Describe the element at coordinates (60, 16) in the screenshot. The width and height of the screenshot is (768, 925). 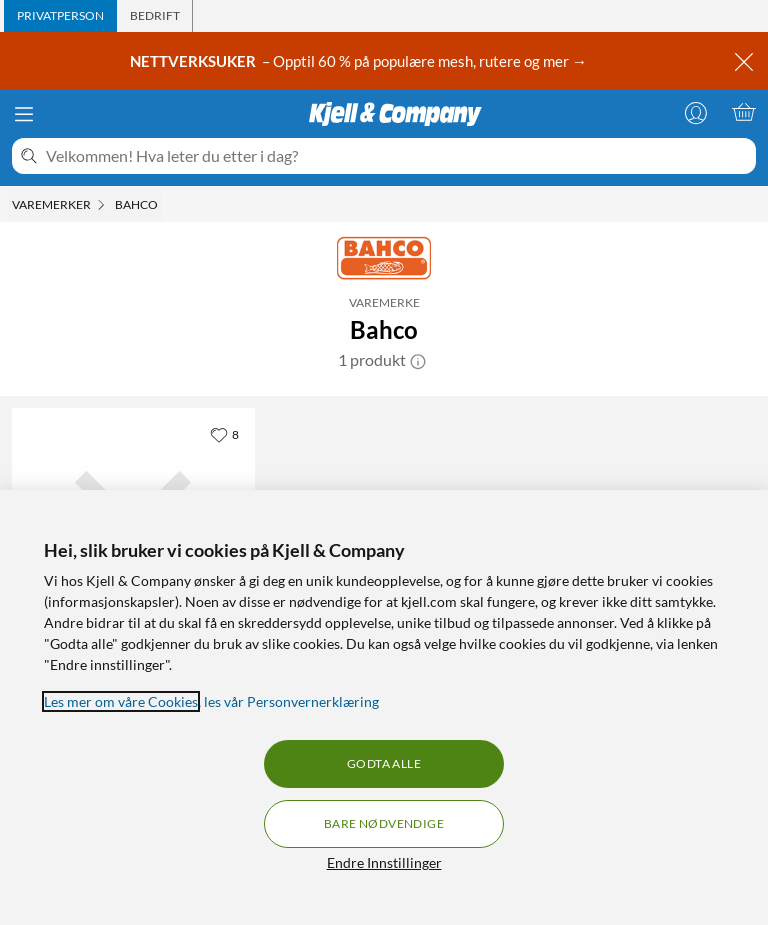
I see `[tab]` at that location.